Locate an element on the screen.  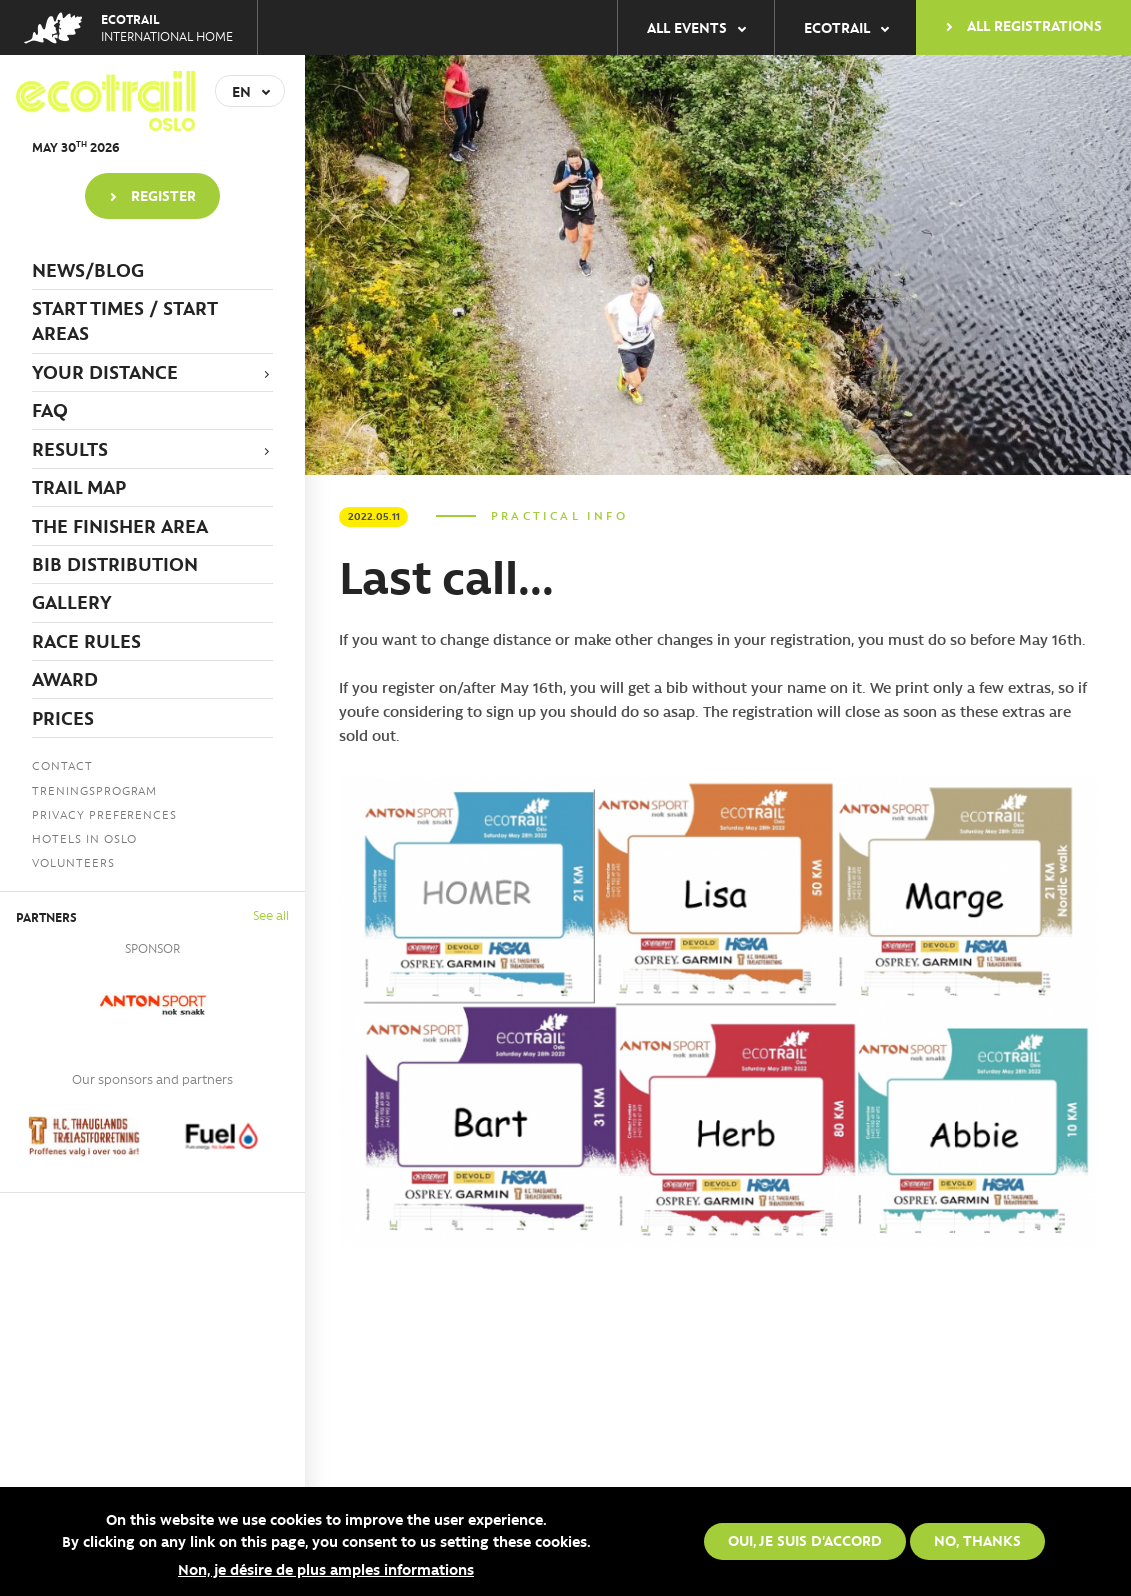
No, thanks is located at coordinates (977, 1541).